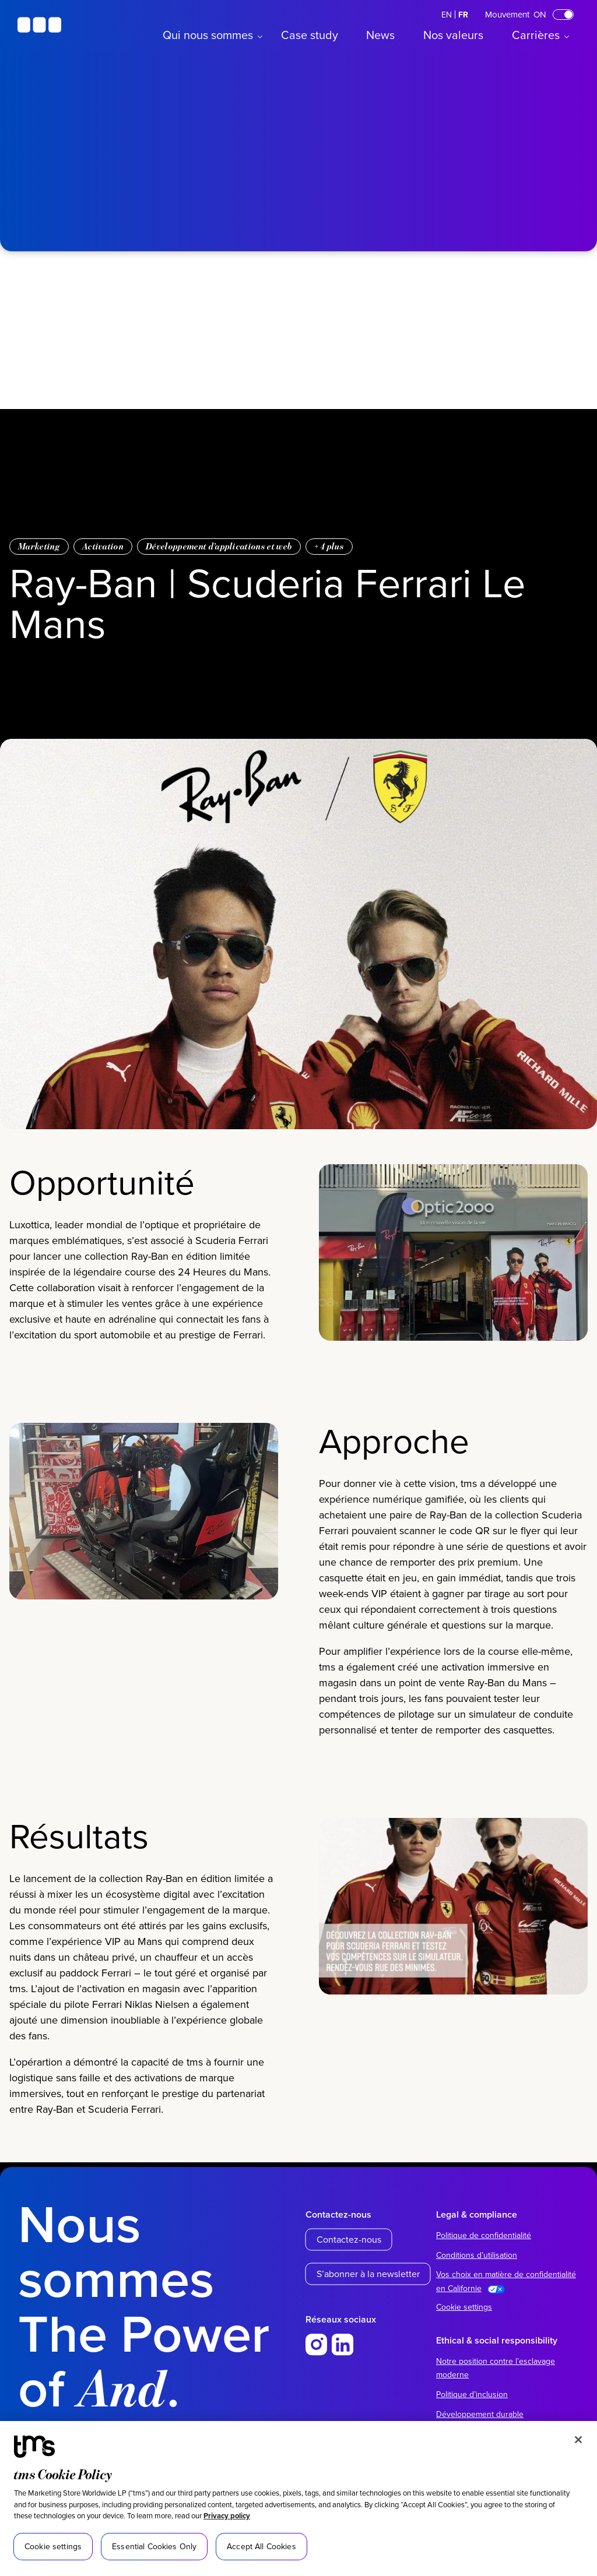 This screenshot has width=597, height=2576. Describe the element at coordinates (380, 34) in the screenshot. I see `News` at that location.